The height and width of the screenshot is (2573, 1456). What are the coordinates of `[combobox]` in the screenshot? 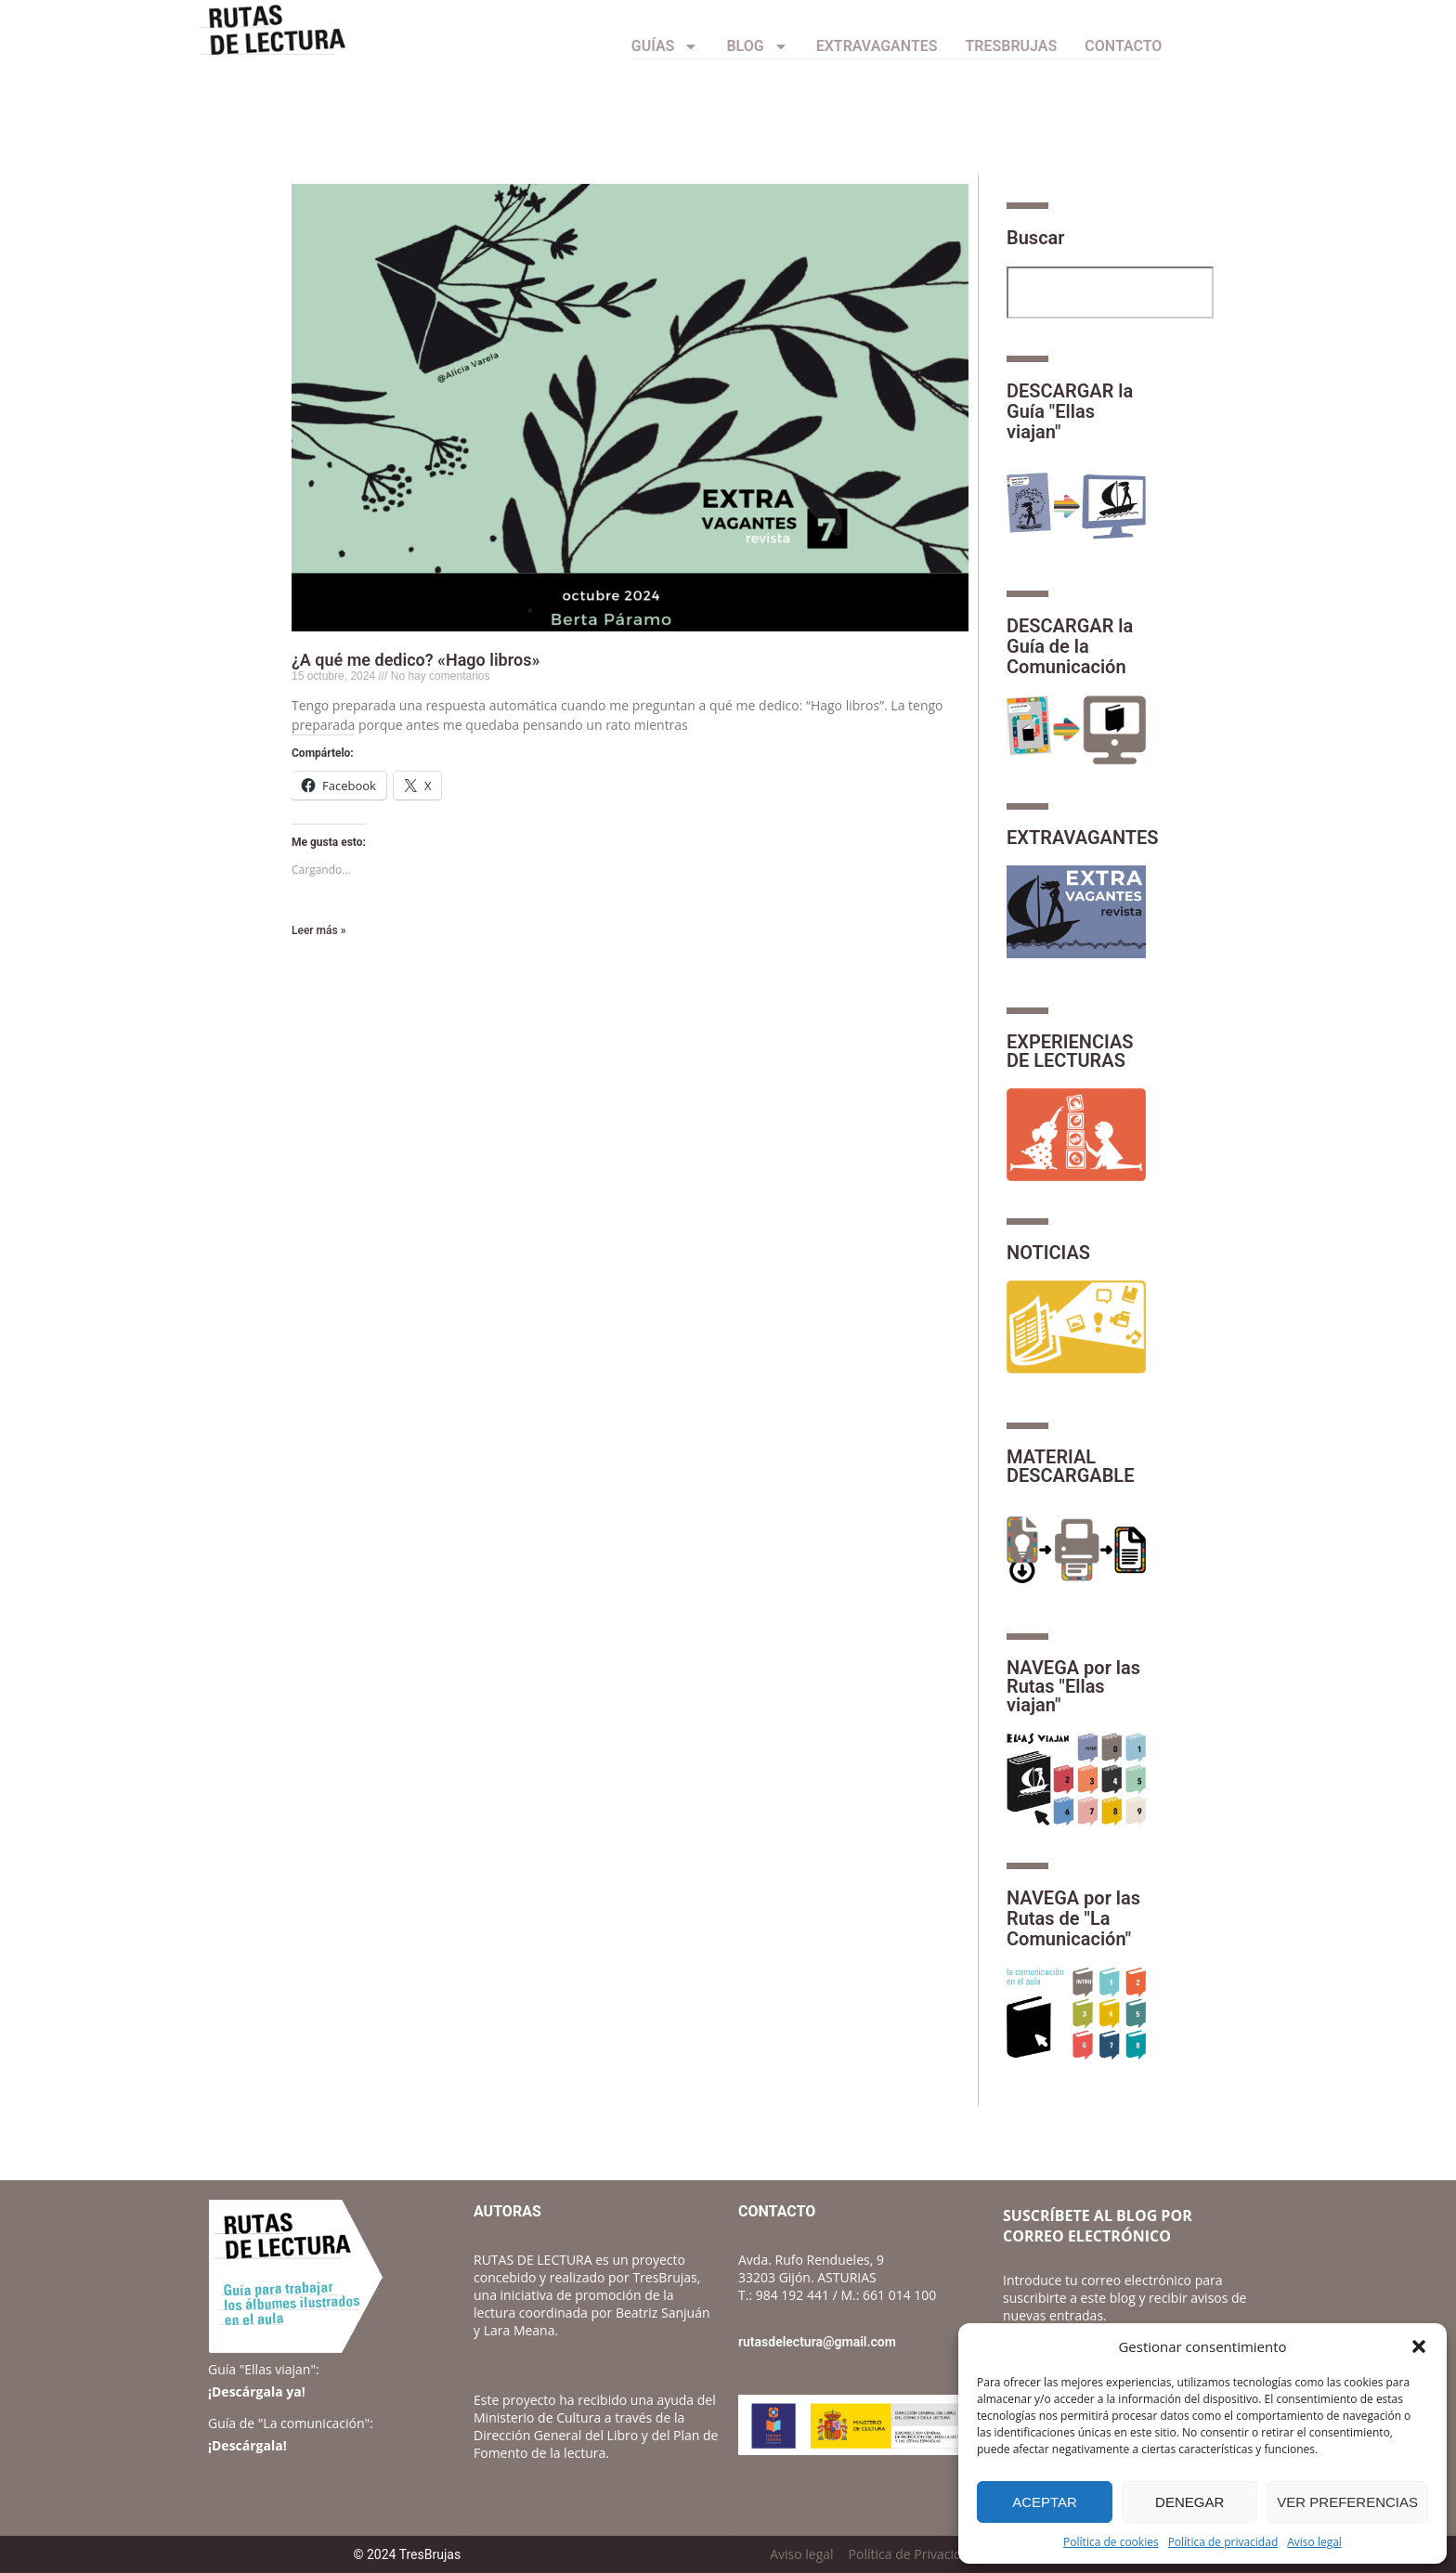 It's located at (1110, 292).